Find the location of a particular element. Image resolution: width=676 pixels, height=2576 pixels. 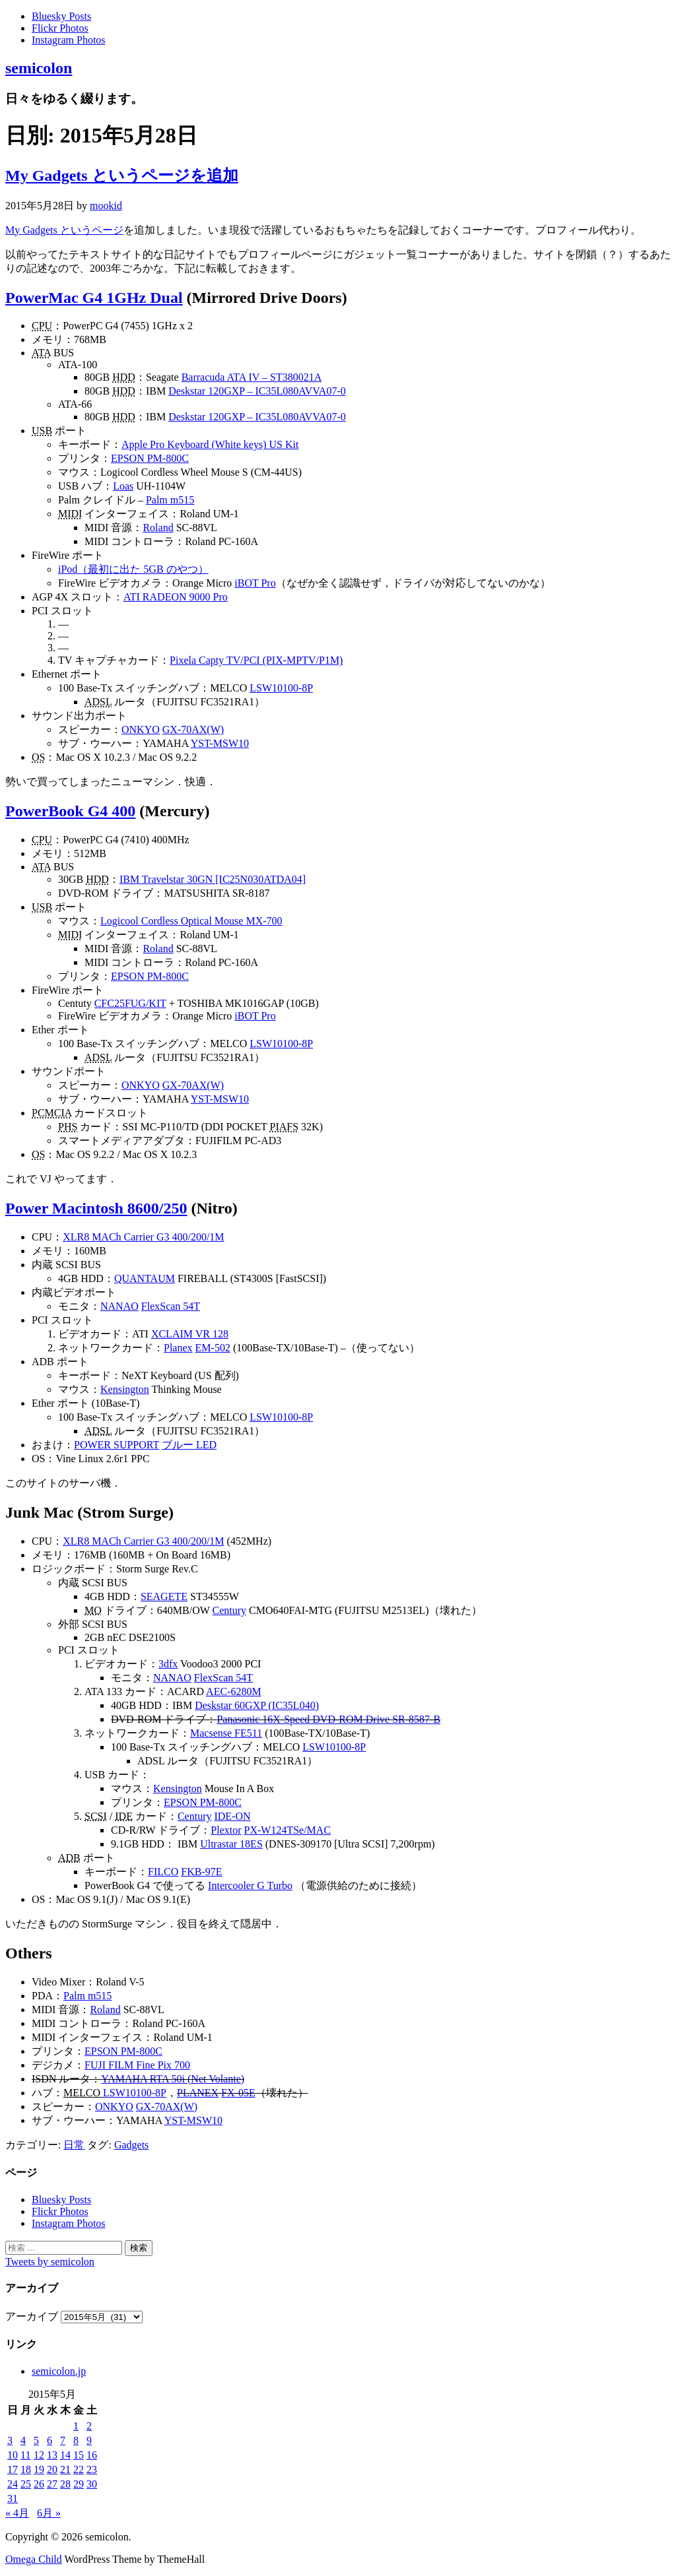

AEC-6280M is located at coordinates (233, 1691).